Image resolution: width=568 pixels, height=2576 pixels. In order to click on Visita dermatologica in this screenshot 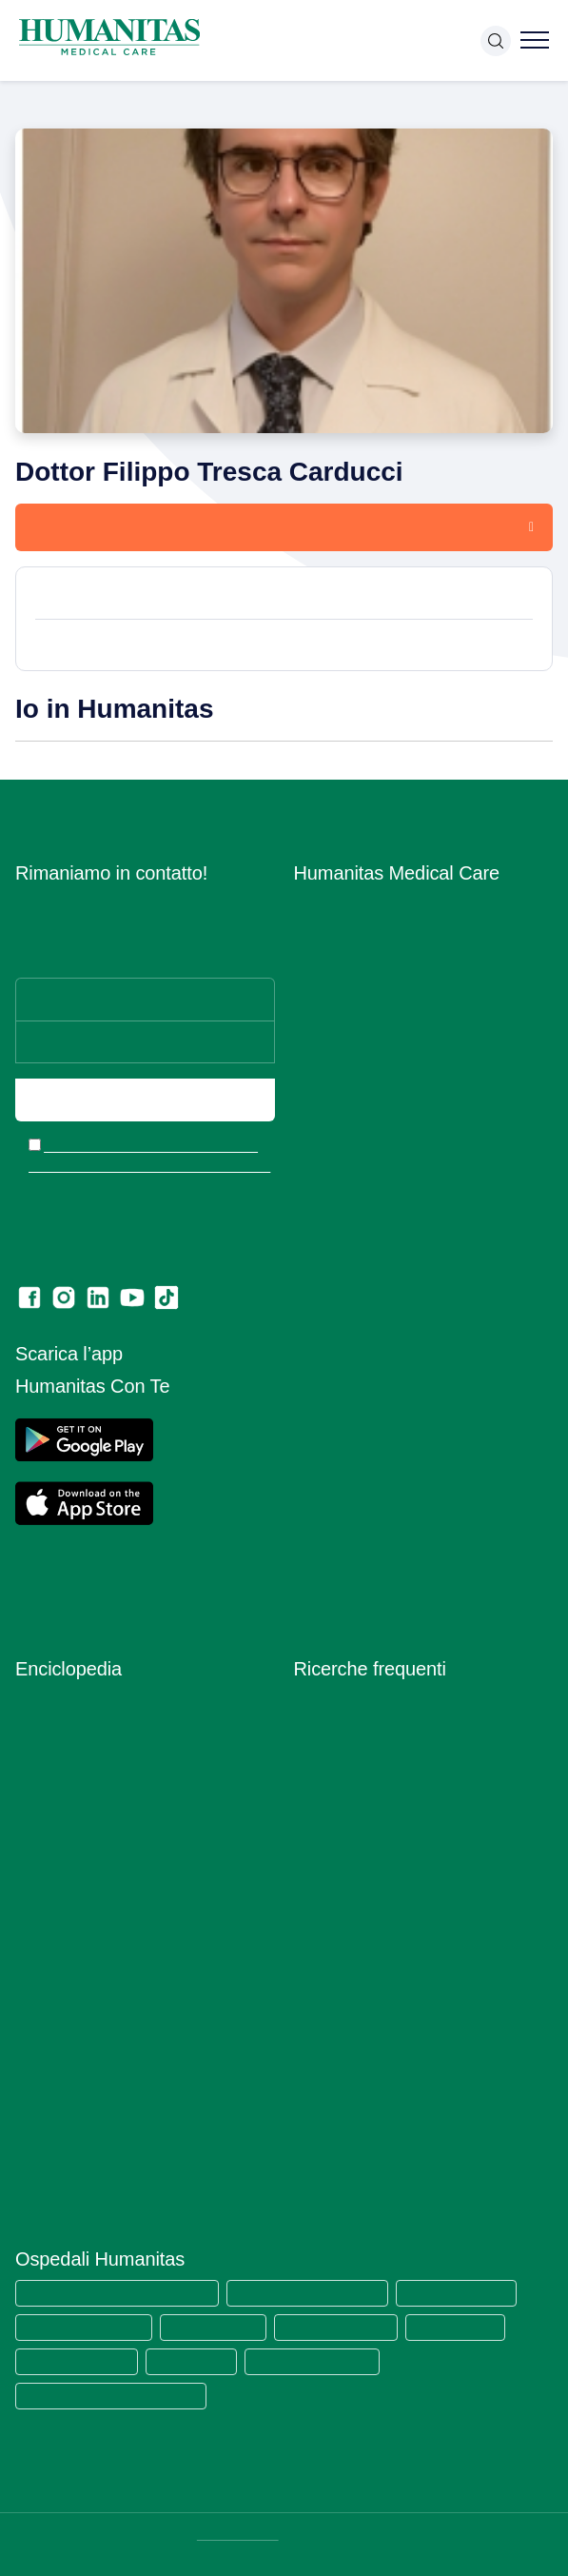, I will do `click(357, 1699)`.